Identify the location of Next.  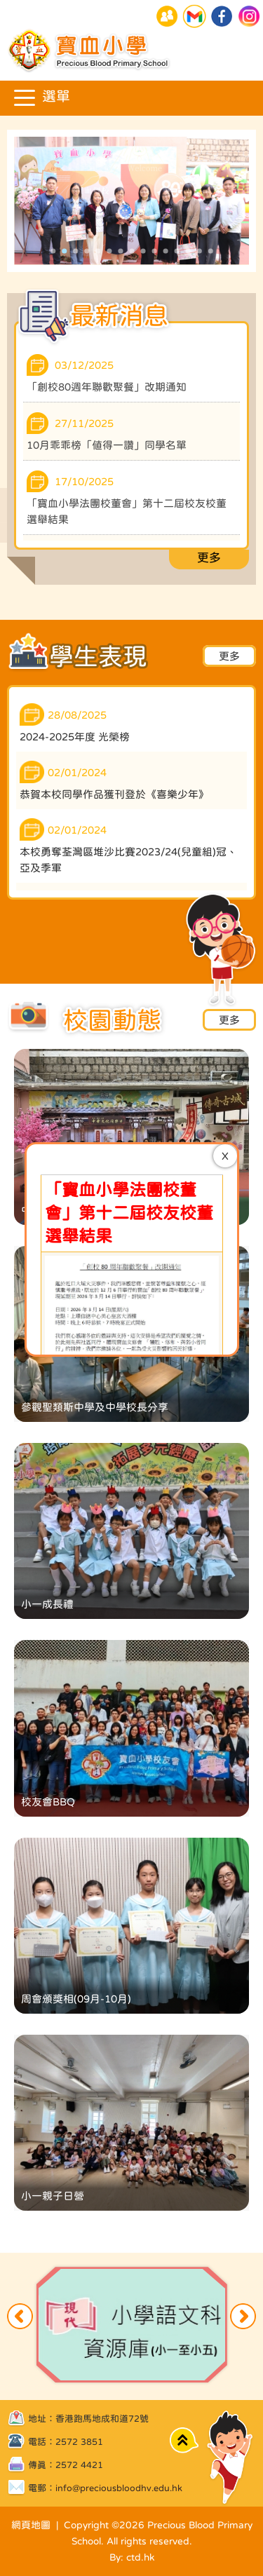
(243, 2316).